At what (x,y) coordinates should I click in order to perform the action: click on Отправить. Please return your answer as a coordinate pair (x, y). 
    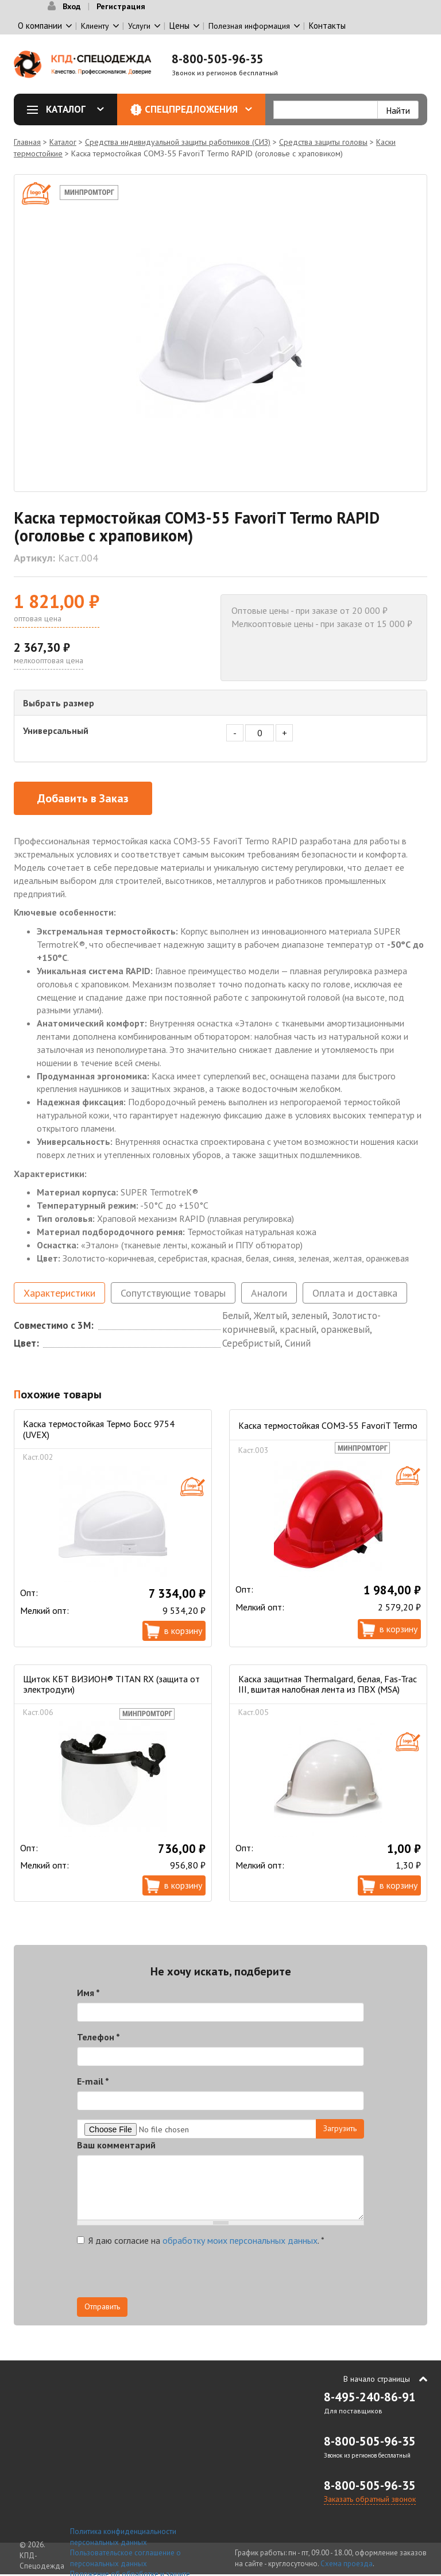
    Looking at the image, I should click on (102, 2306).